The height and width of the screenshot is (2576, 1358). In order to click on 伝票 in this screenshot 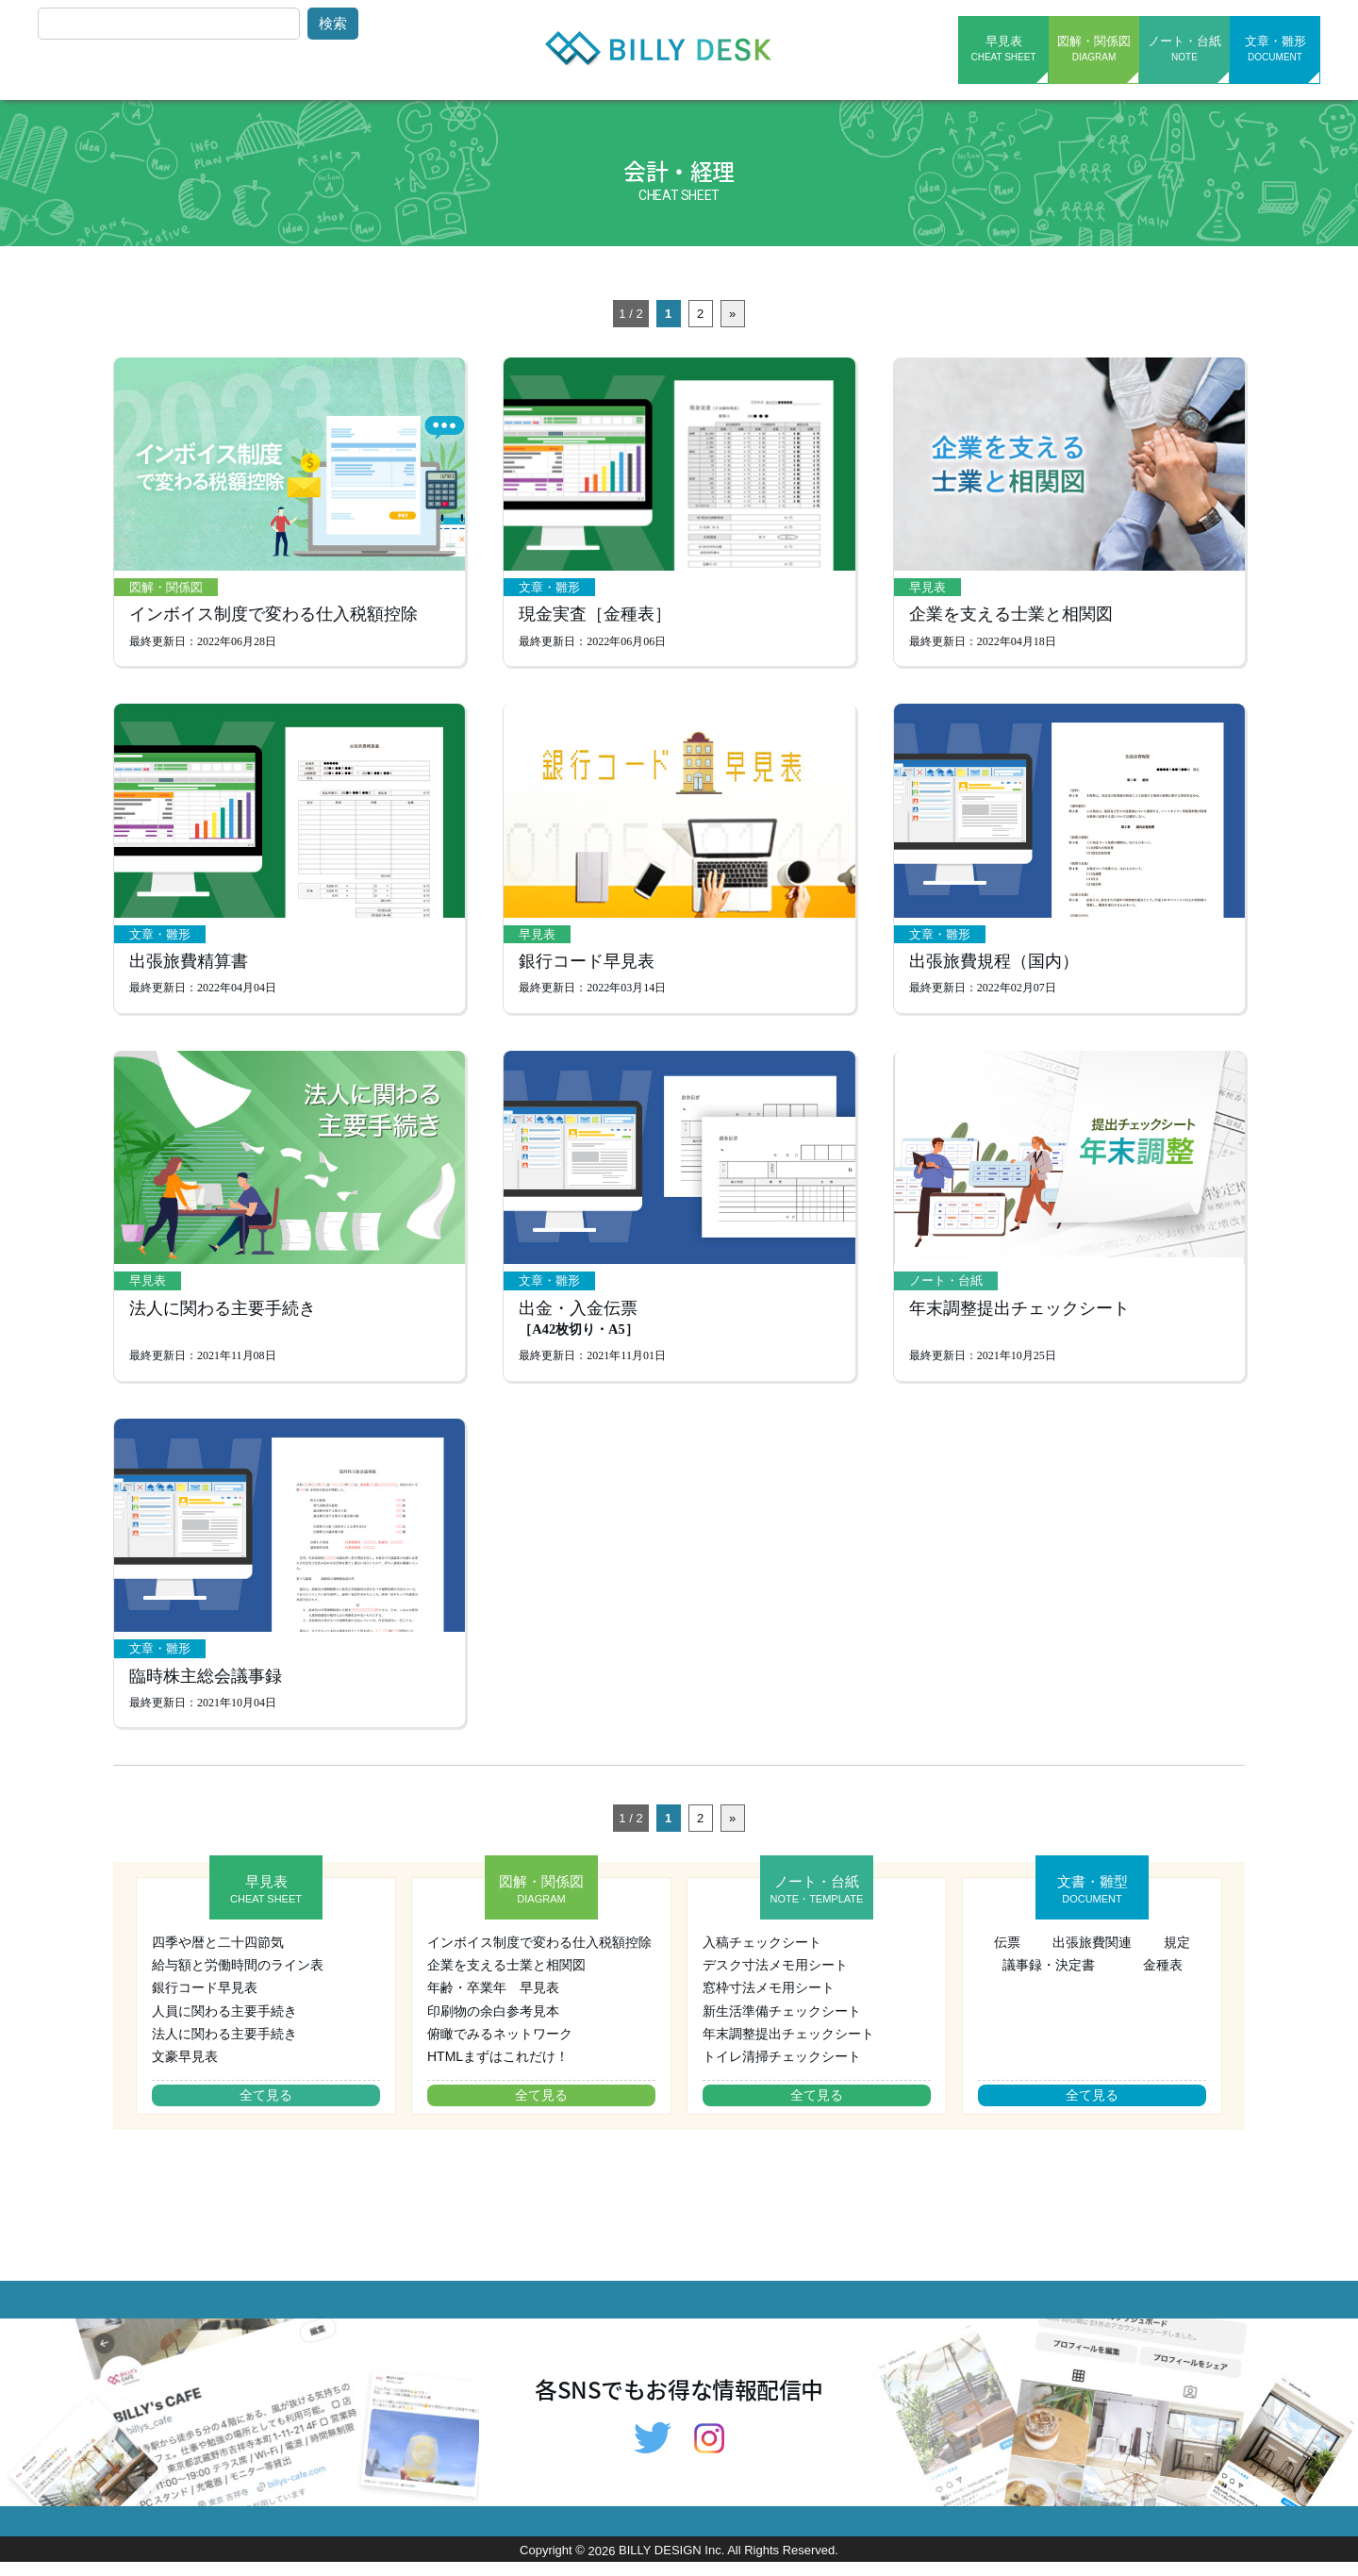, I will do `click(1007, 1955)`.